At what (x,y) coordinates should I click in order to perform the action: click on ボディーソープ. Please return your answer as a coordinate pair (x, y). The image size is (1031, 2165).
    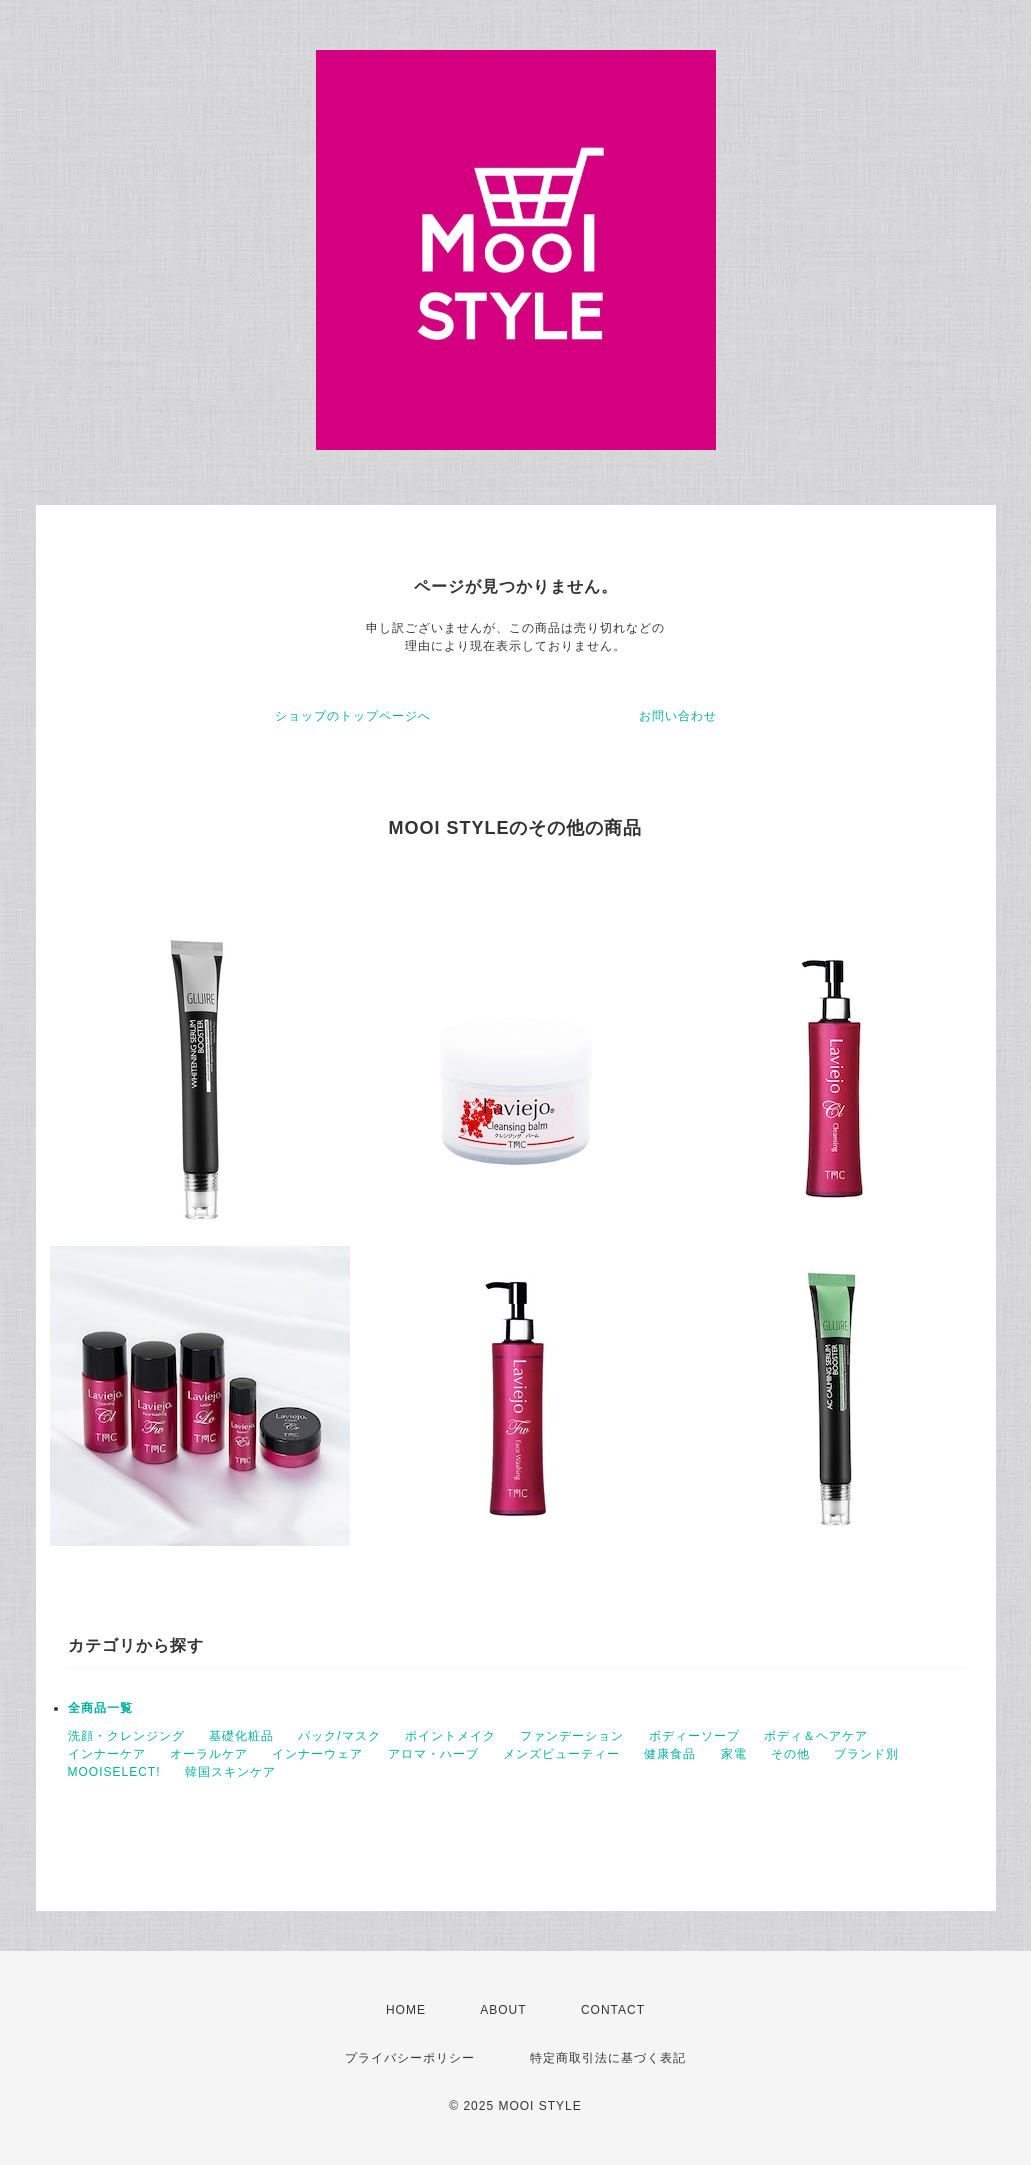
    Looking at the image, I should click on (694, 1736).